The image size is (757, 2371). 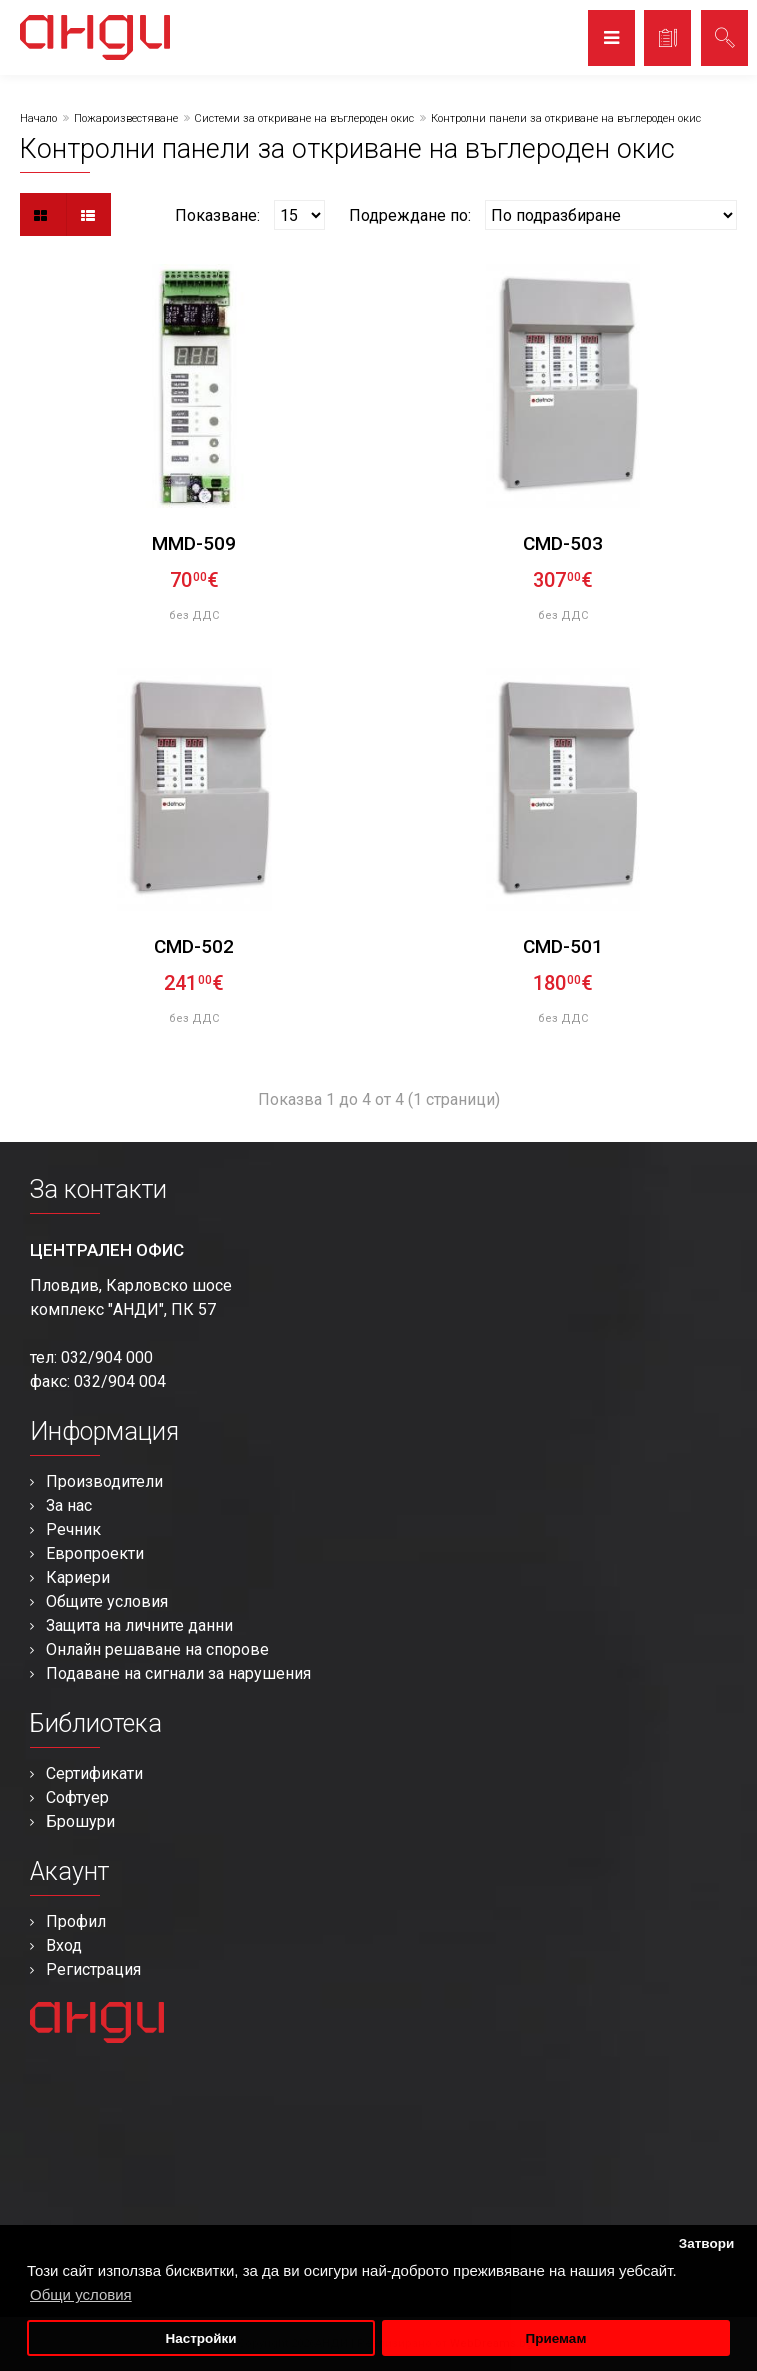 What do you see at coordinates (126, 118) in the screenshot?
I see `Пожароизвестяване` at bounding box center [126, 118].